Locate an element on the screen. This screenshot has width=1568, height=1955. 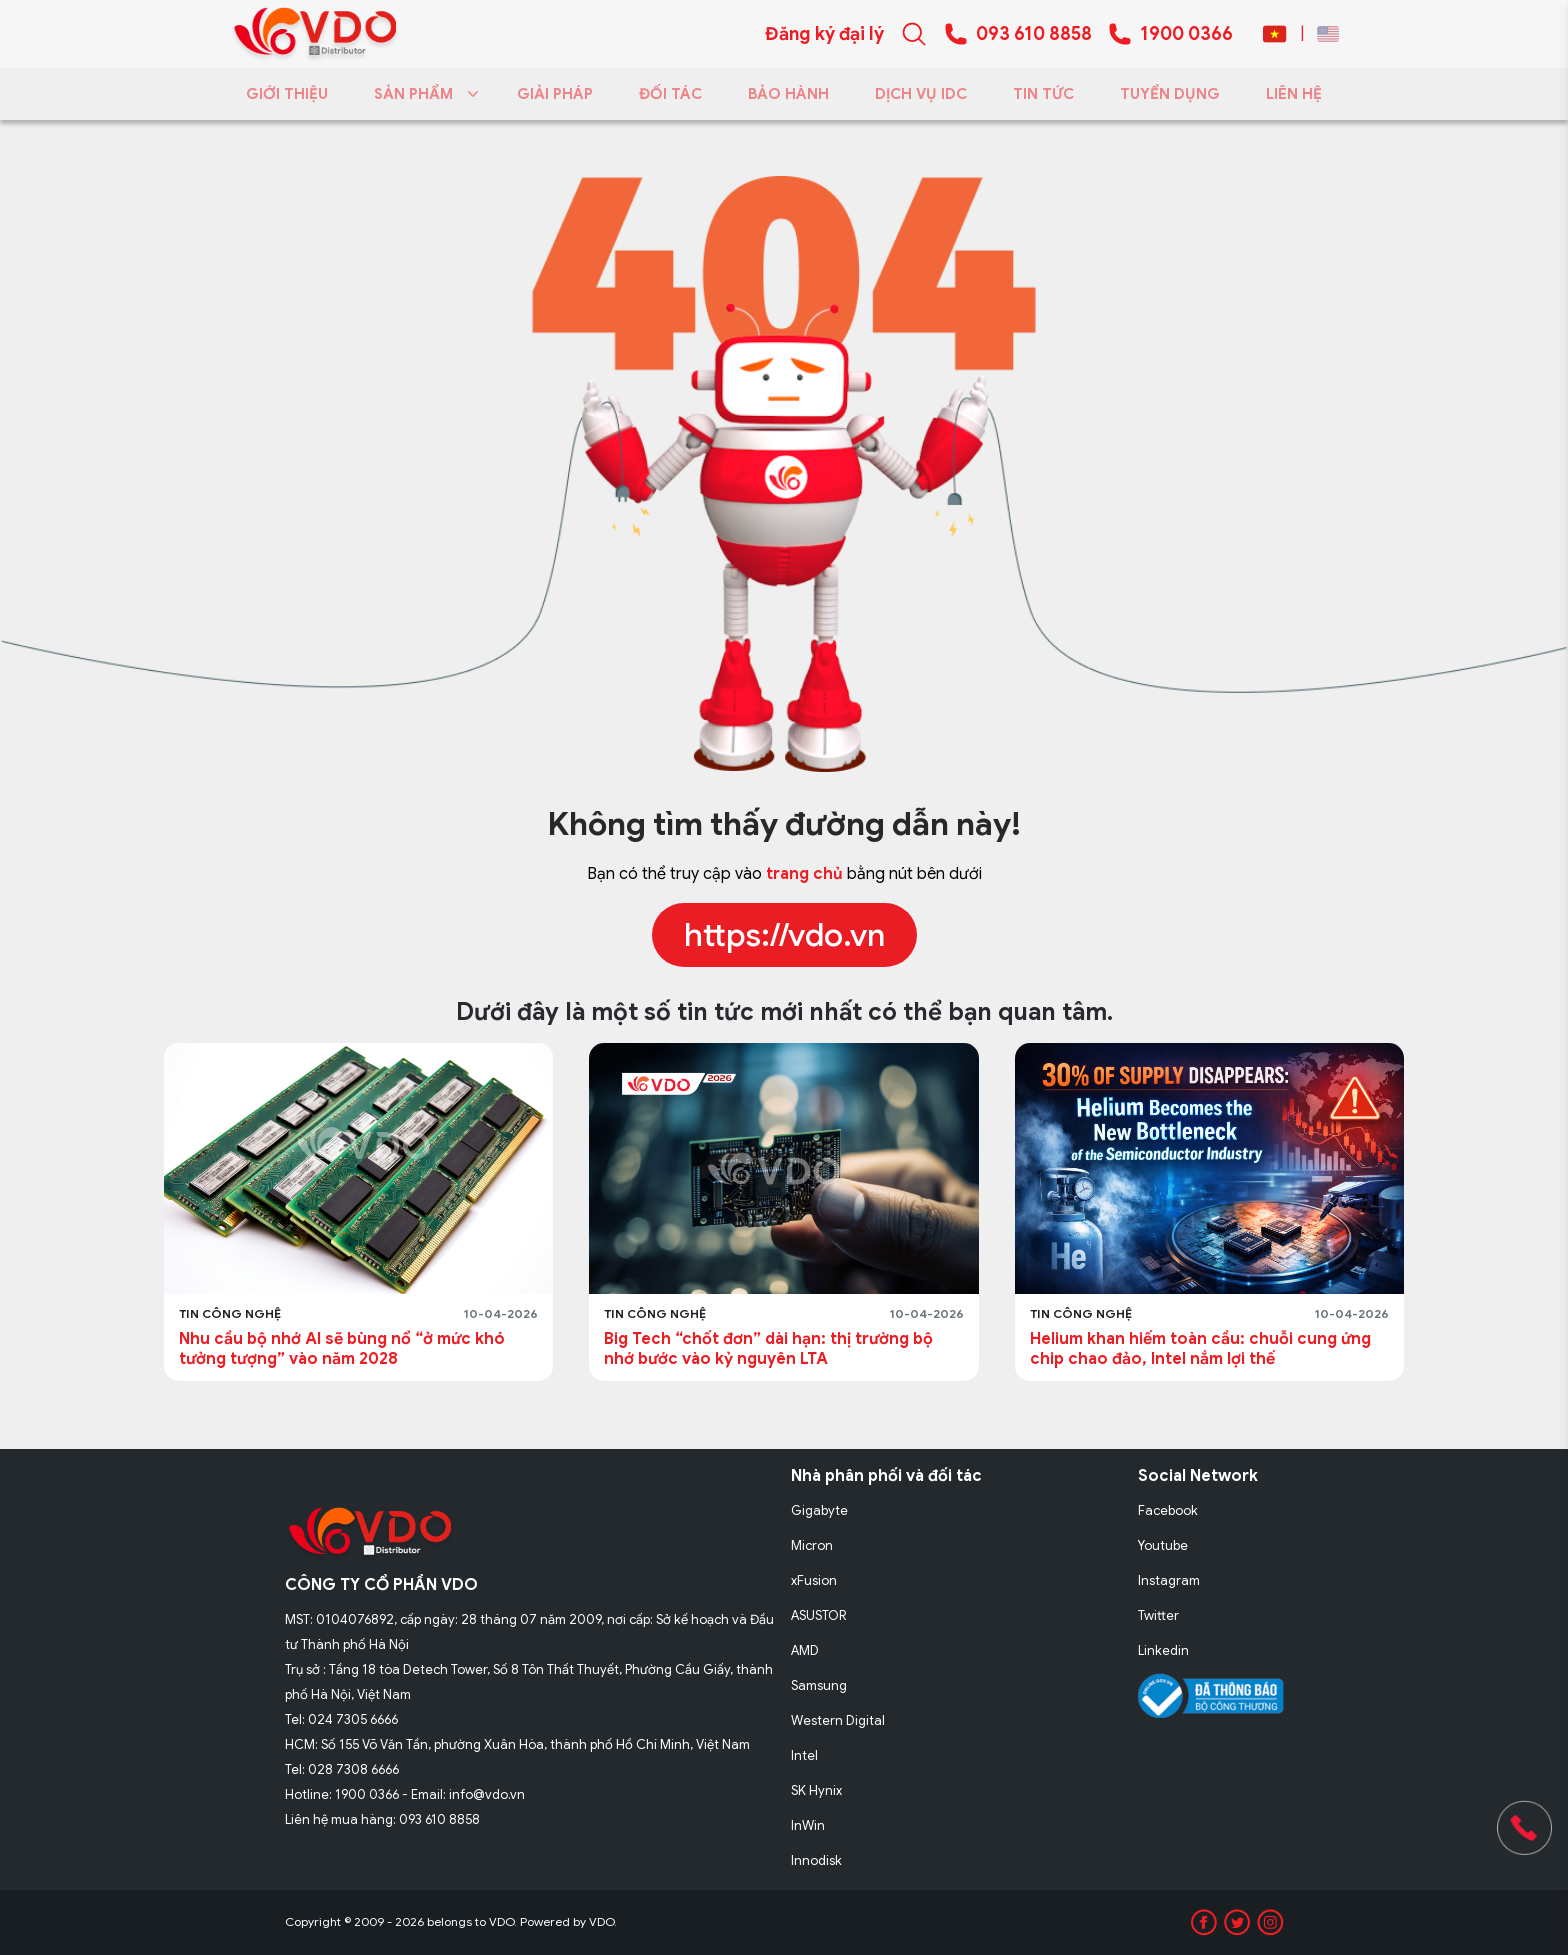
Facebook is located at coordinates (1168, 1510).